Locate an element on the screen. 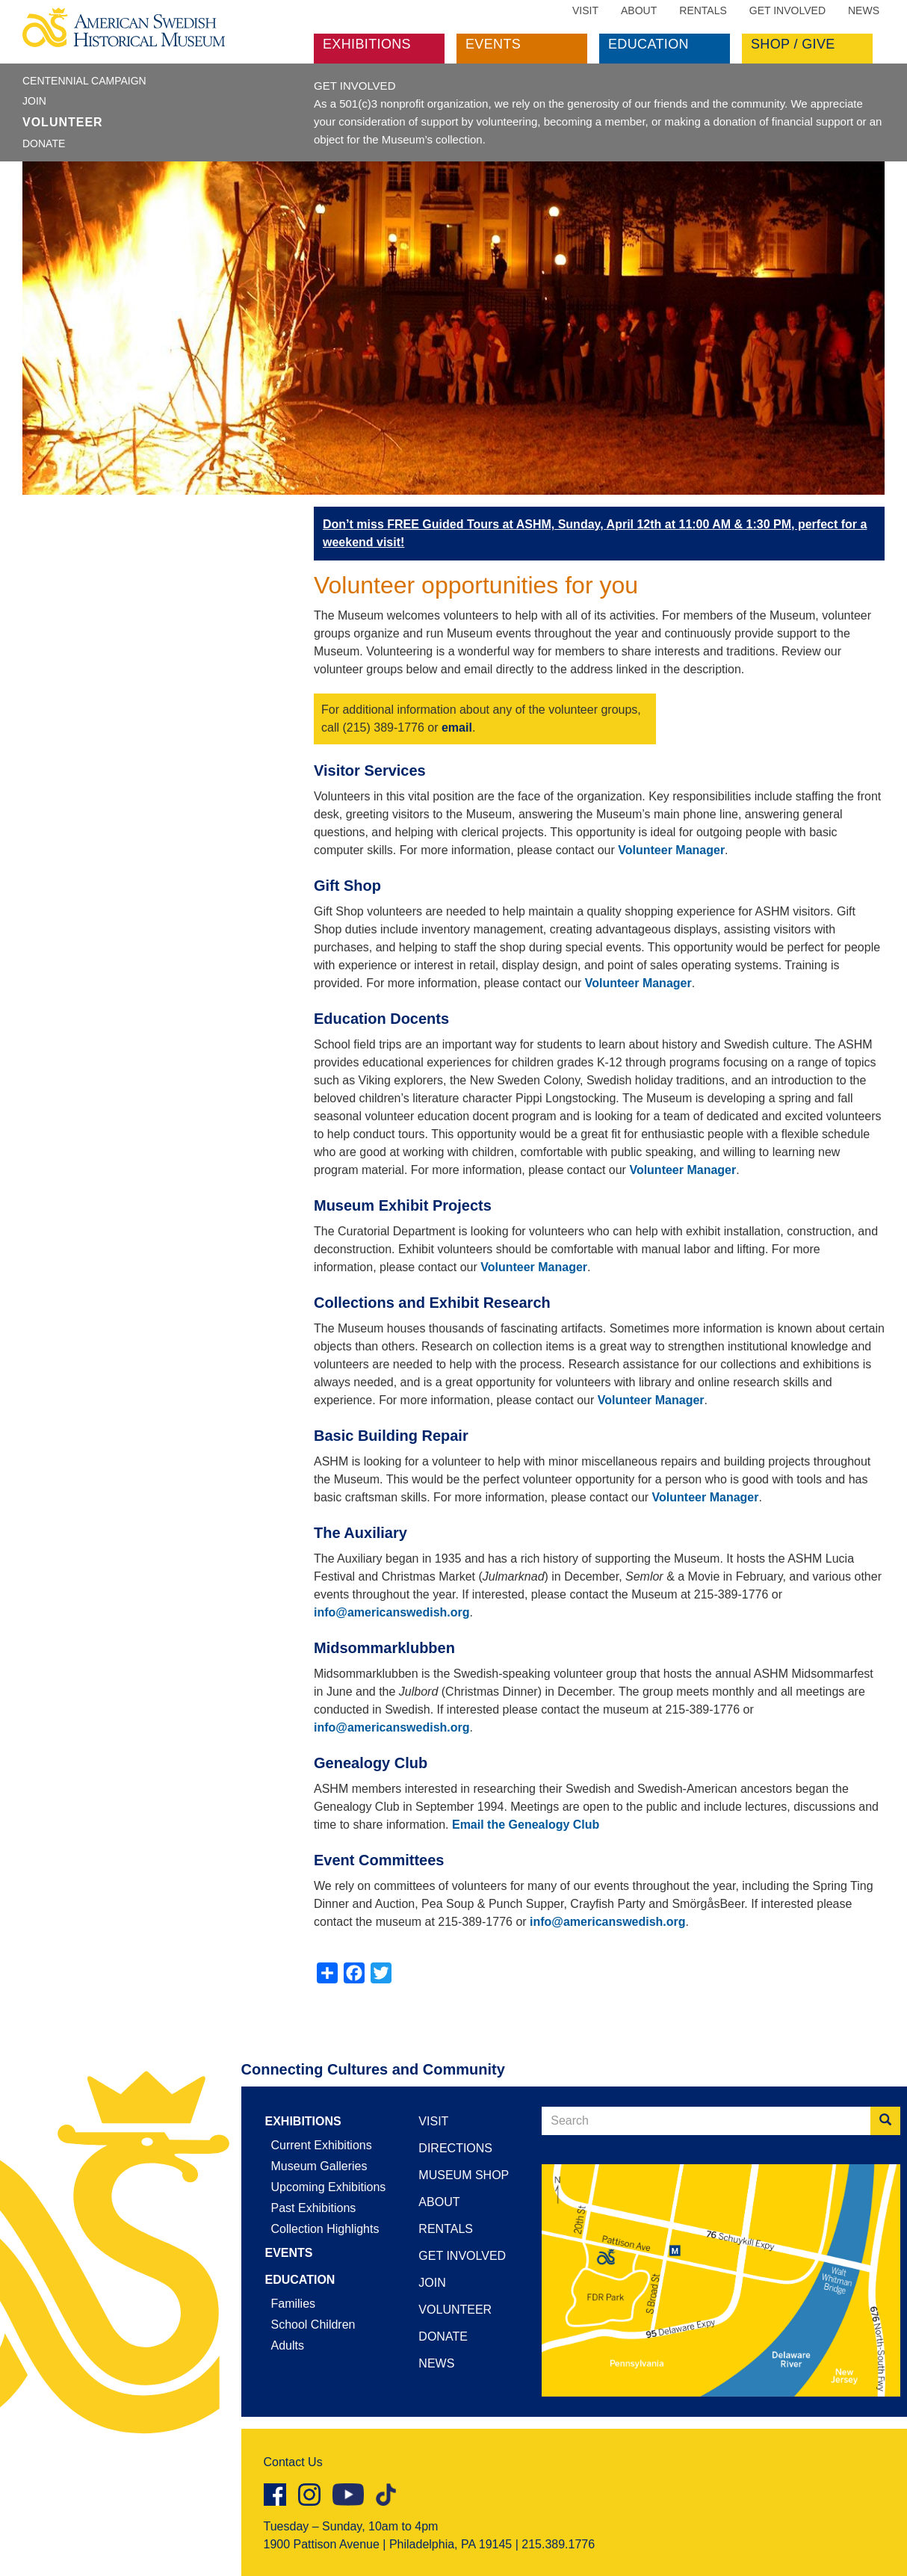  Upcoming Exhibitions is located at coordinates (328, 2187).